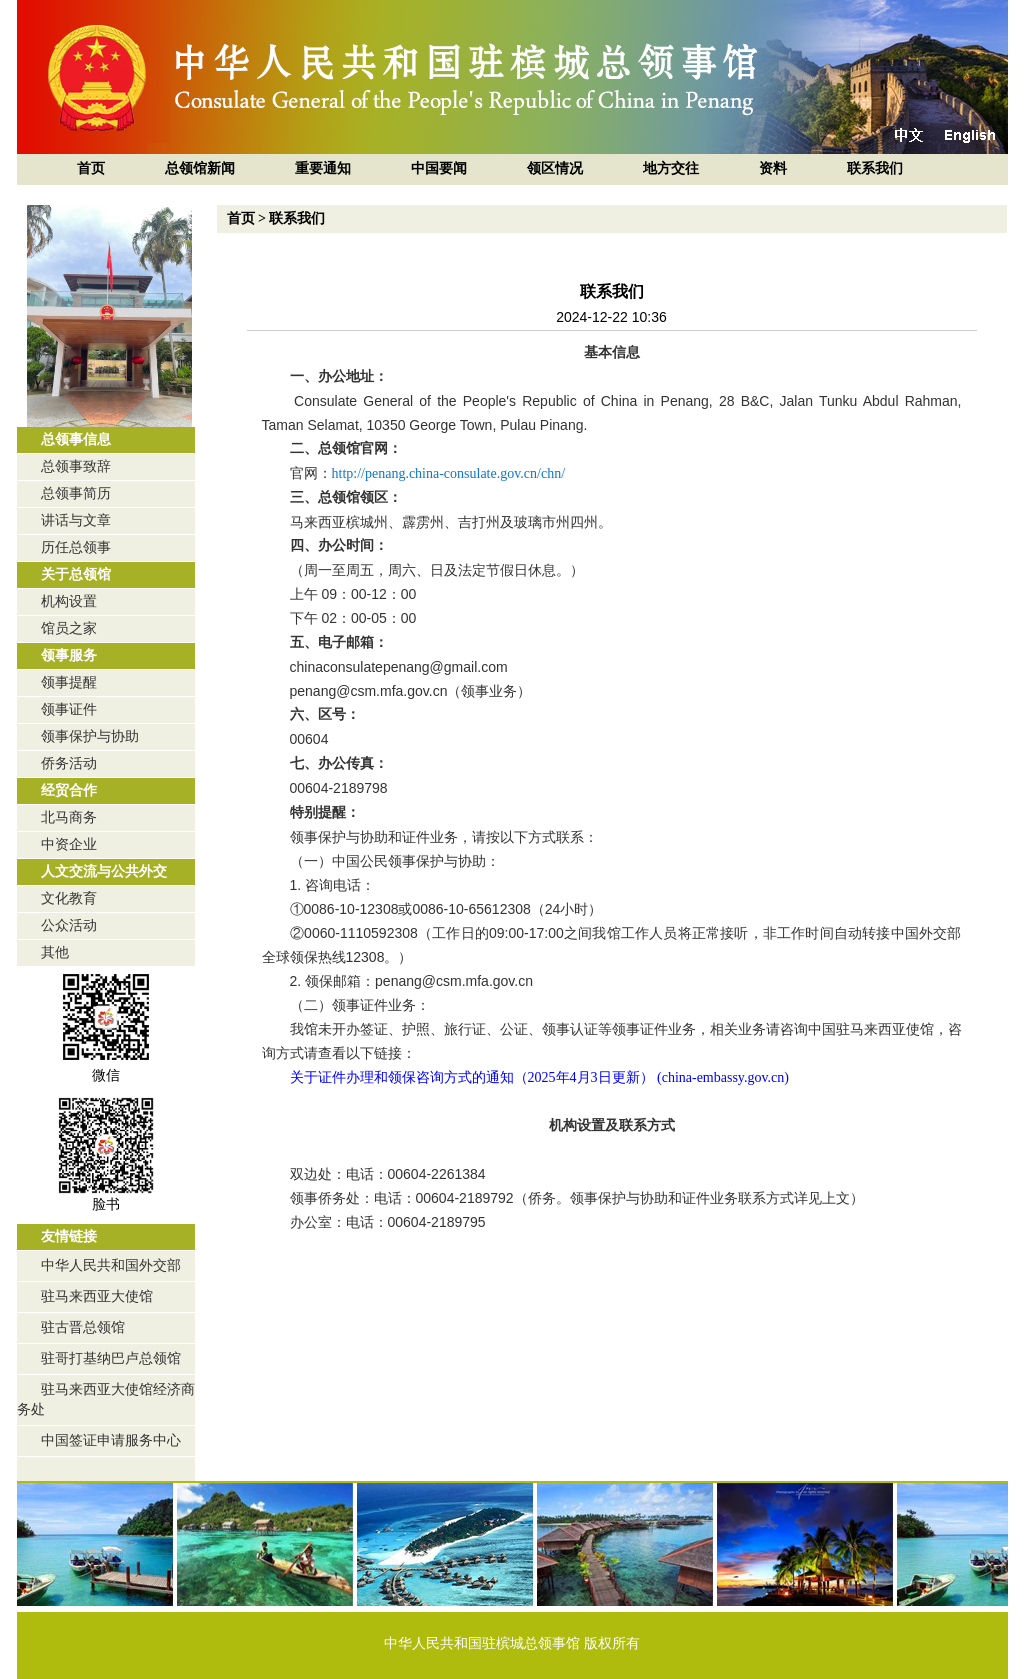  What do you see at coordinates (69, 1236) in the screenshot?
I see `友情链接` at bounding box center [69, 1236].